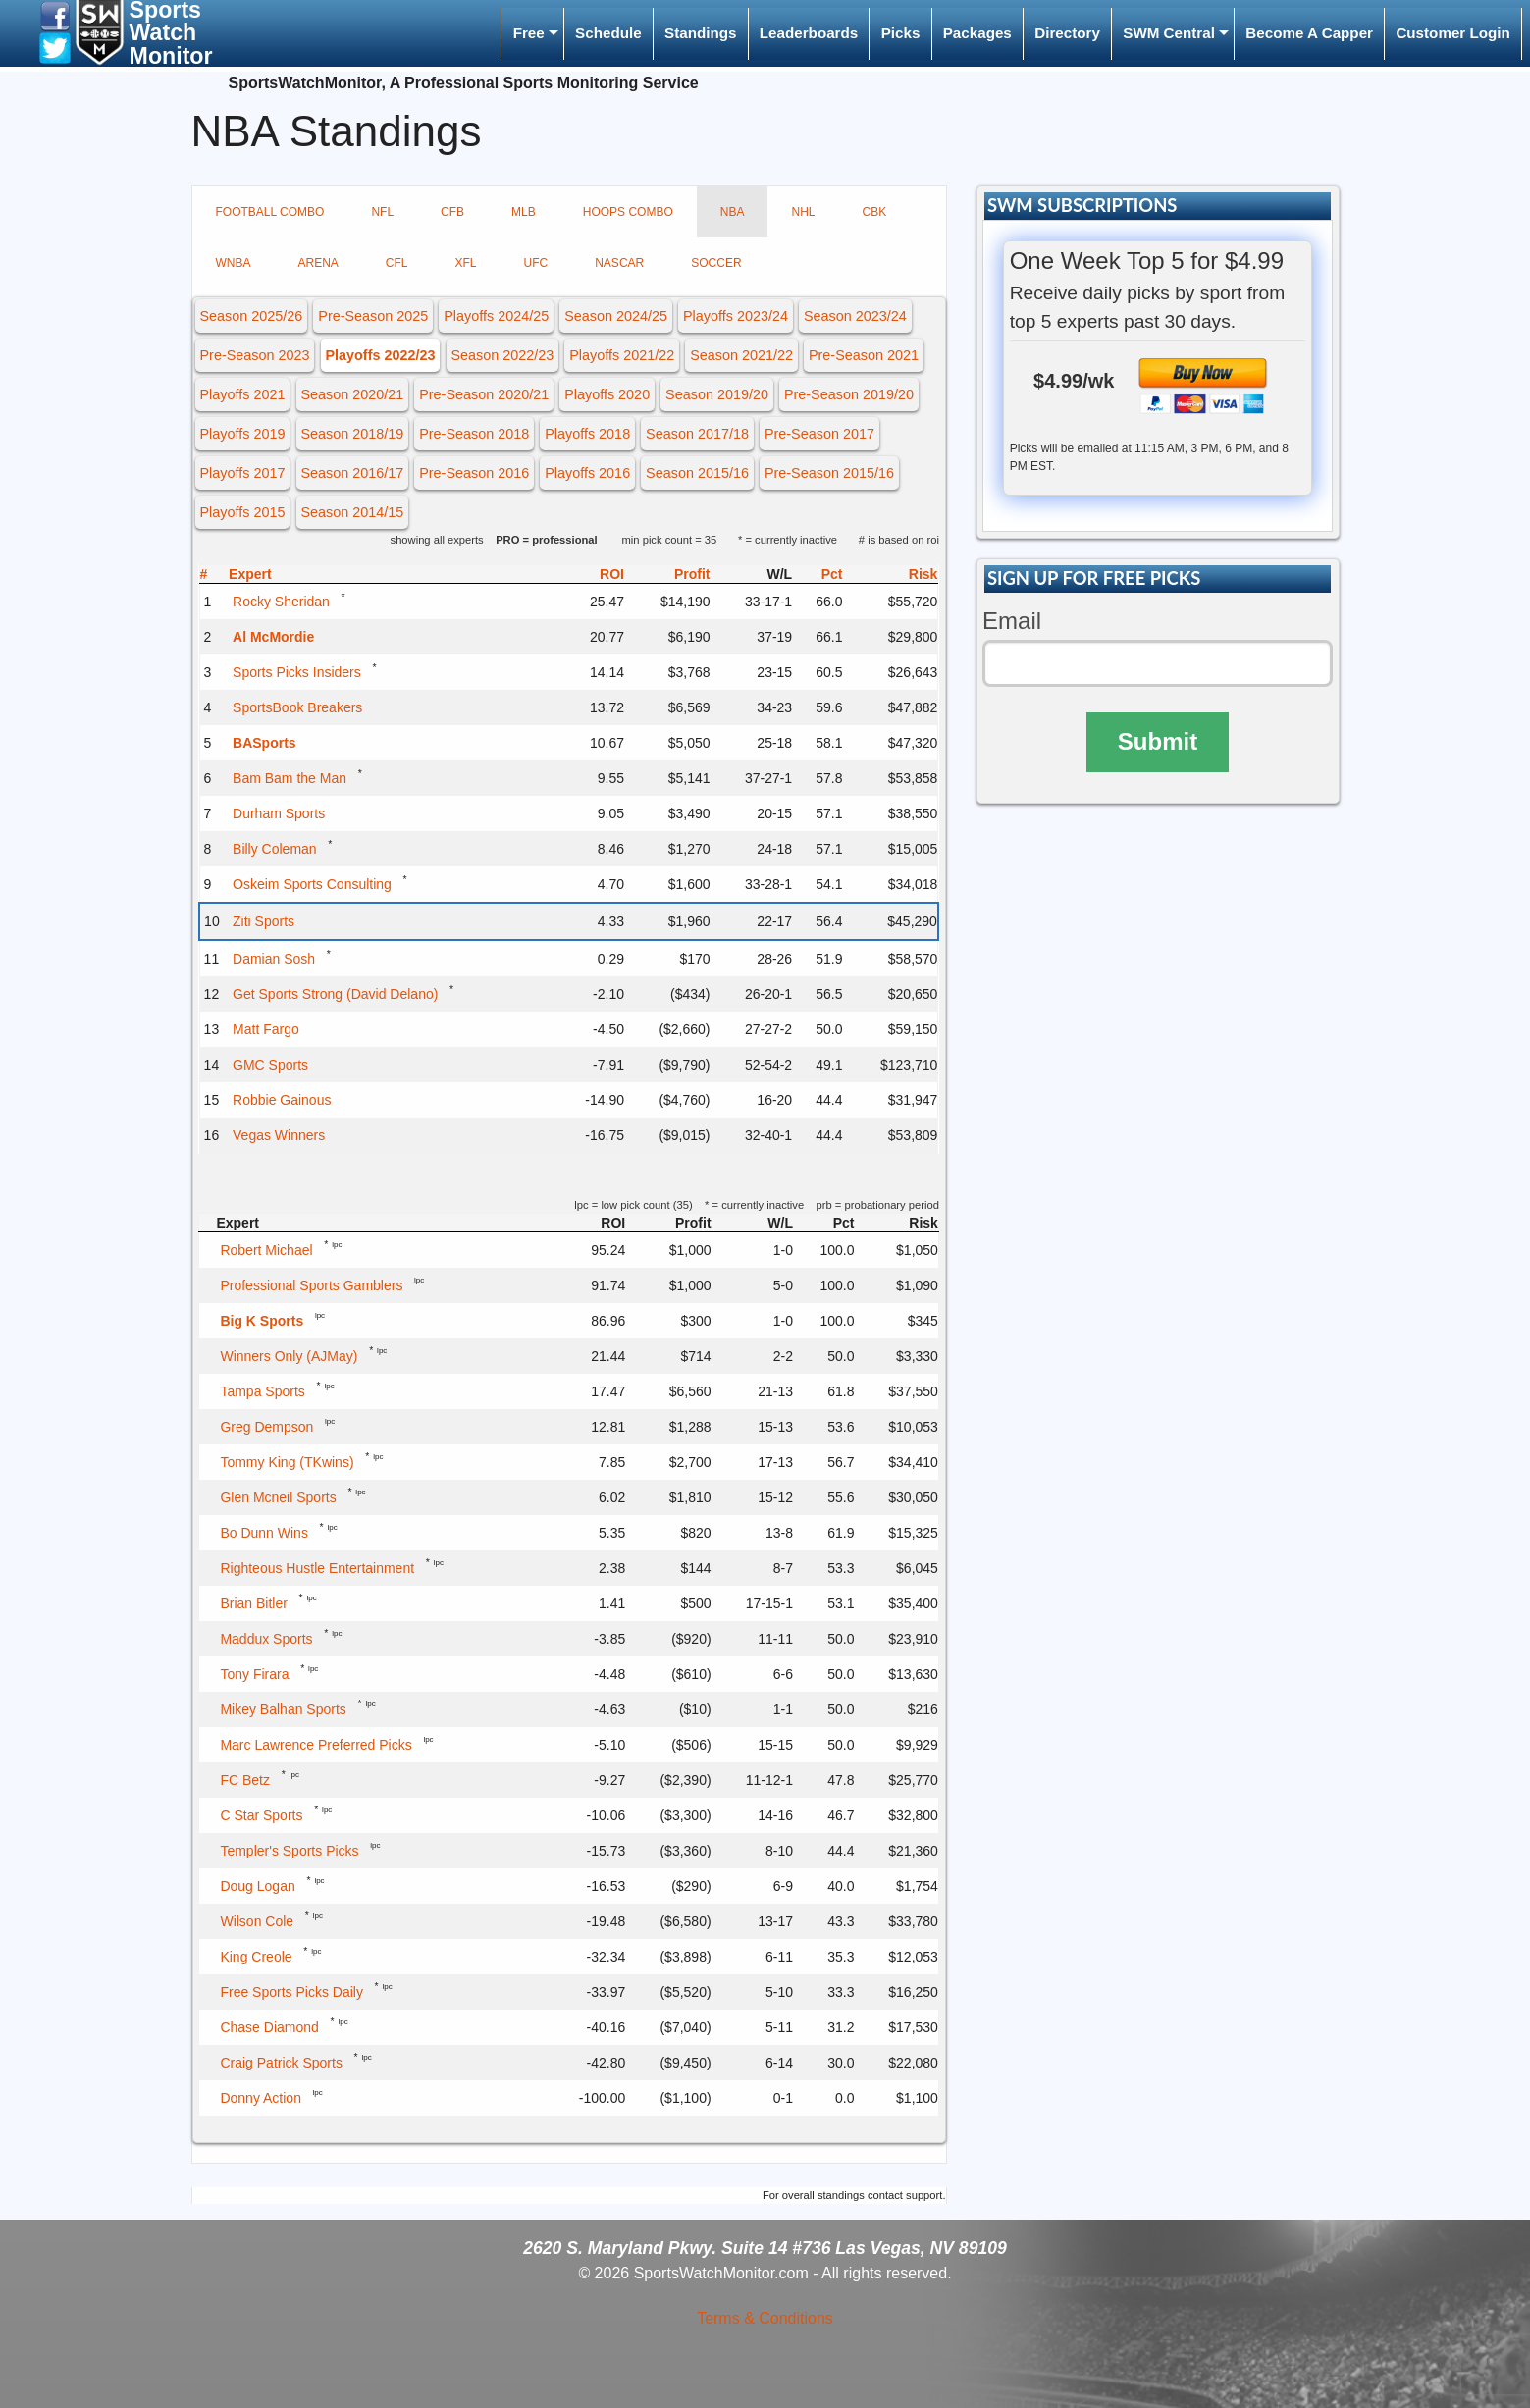 This screenshot has width=1530, height=2408. What do you see at coordinates (1011, 620) in the screenshot?
I see `Email` at bounding box center [1011, 620].